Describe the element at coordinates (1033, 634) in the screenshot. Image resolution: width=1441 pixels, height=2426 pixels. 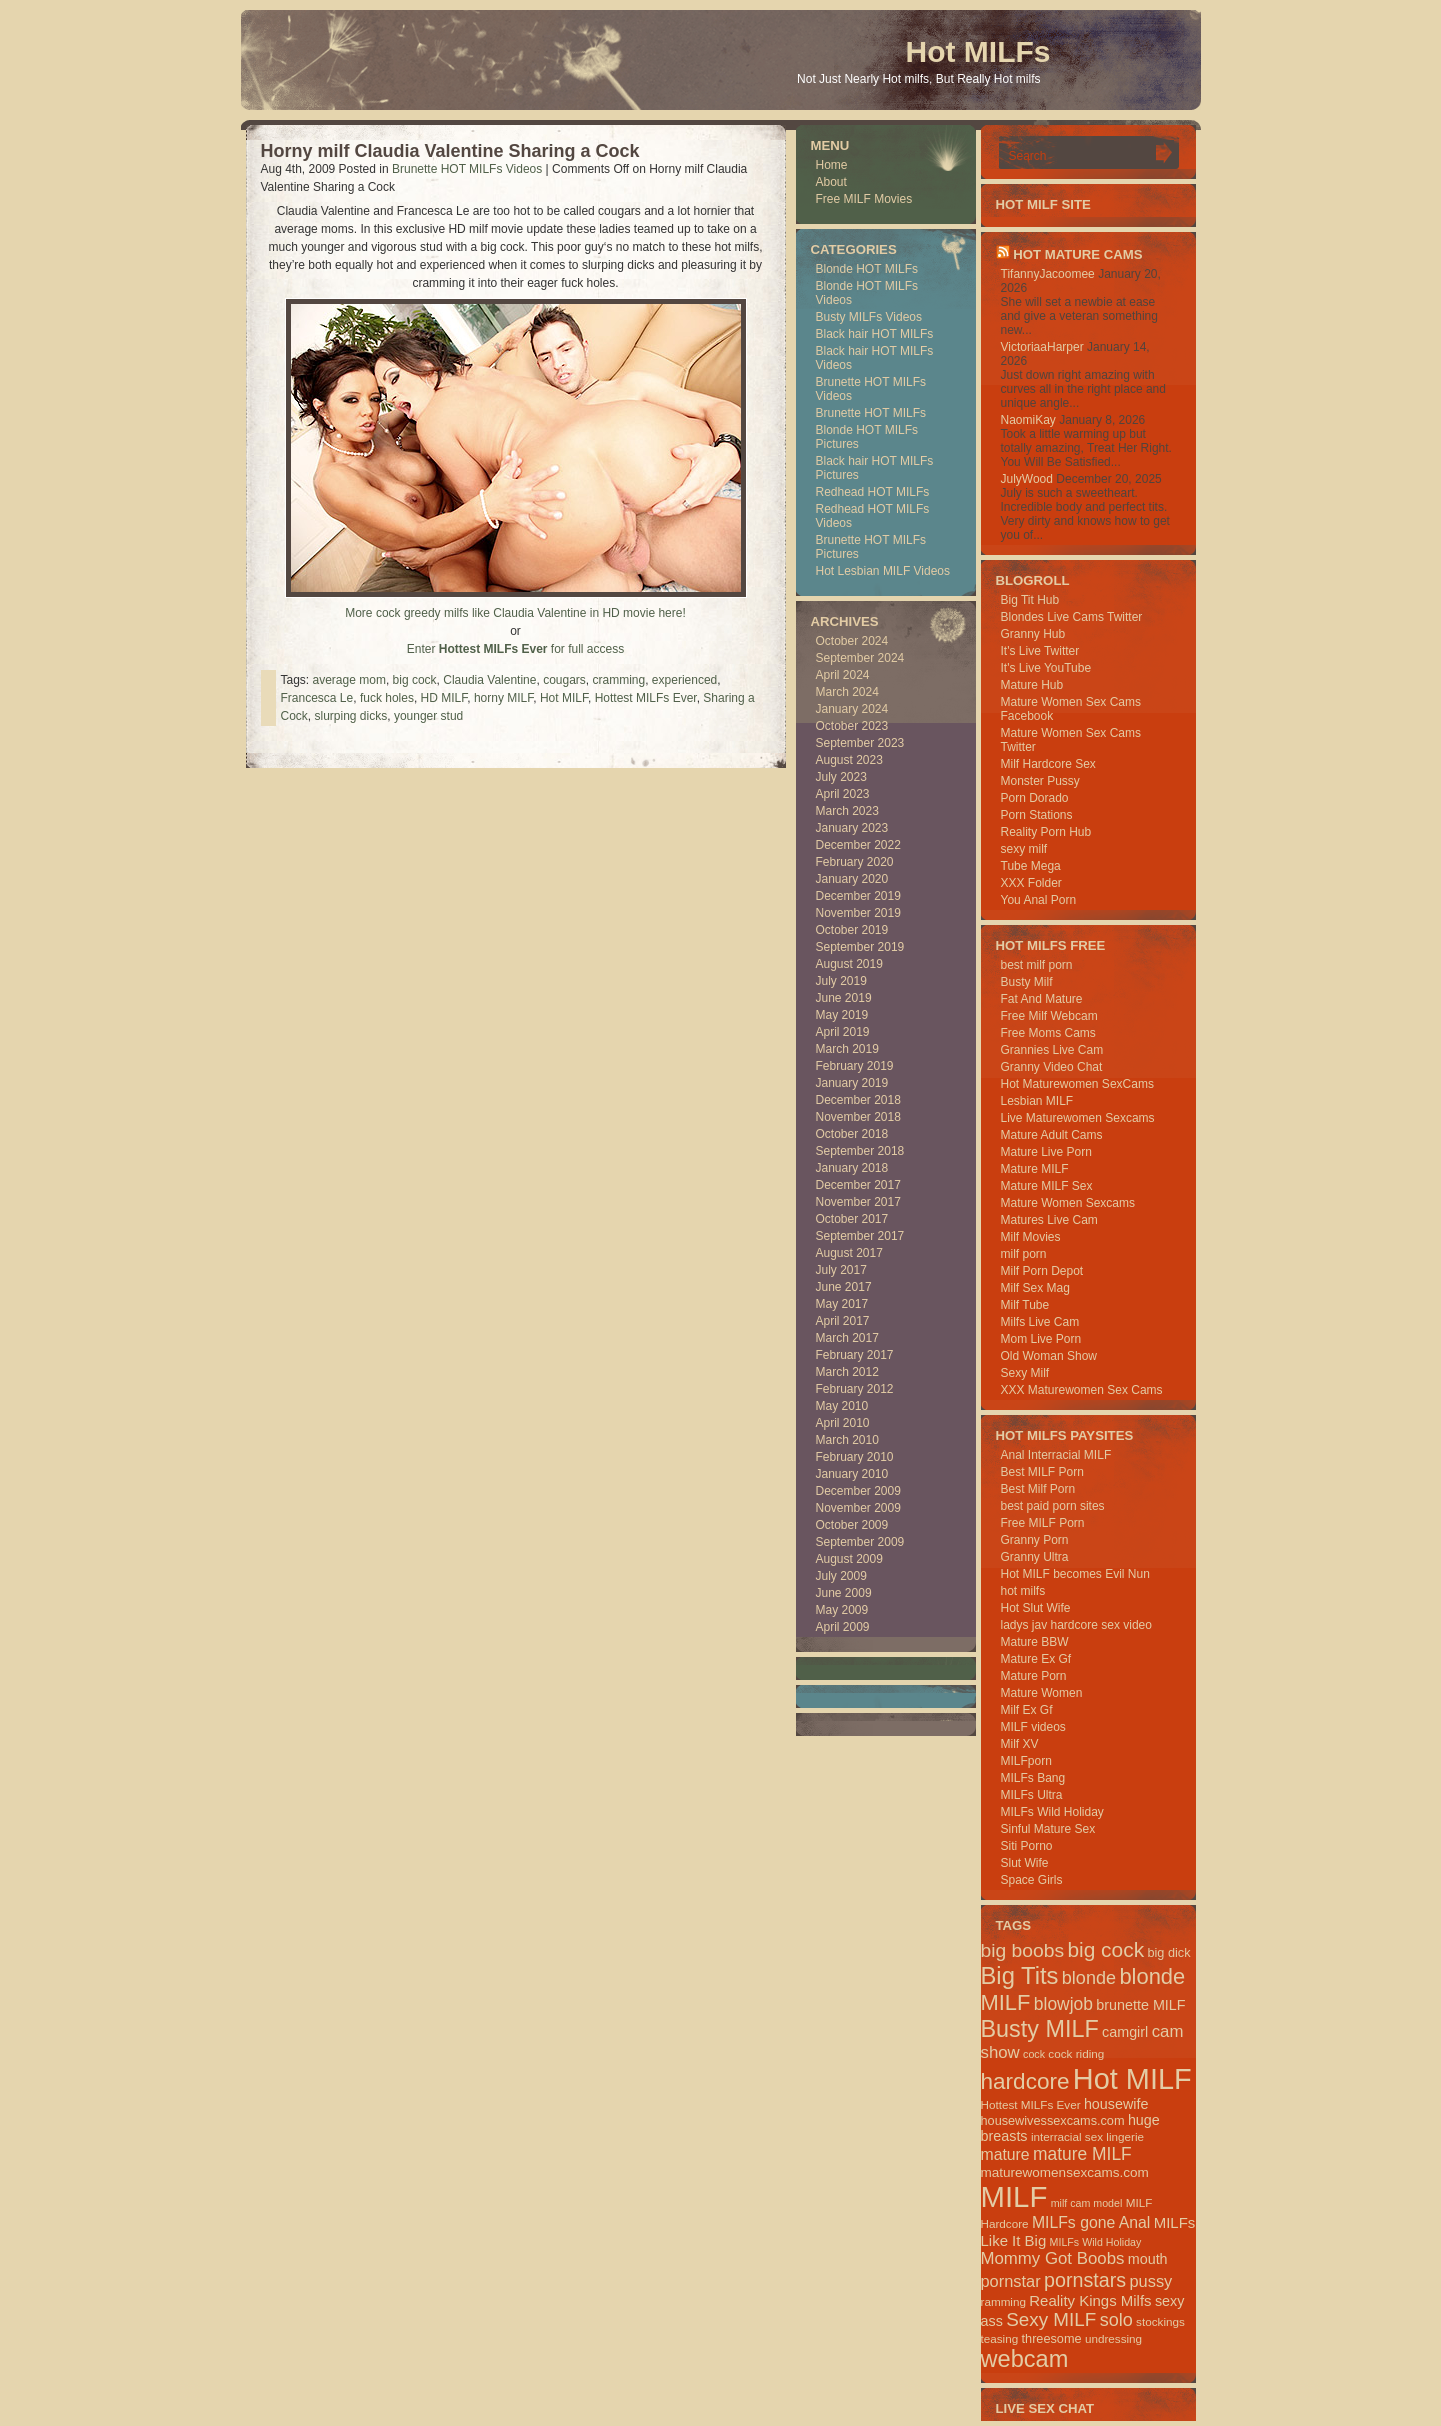
I see `Granny Hub` at that location.